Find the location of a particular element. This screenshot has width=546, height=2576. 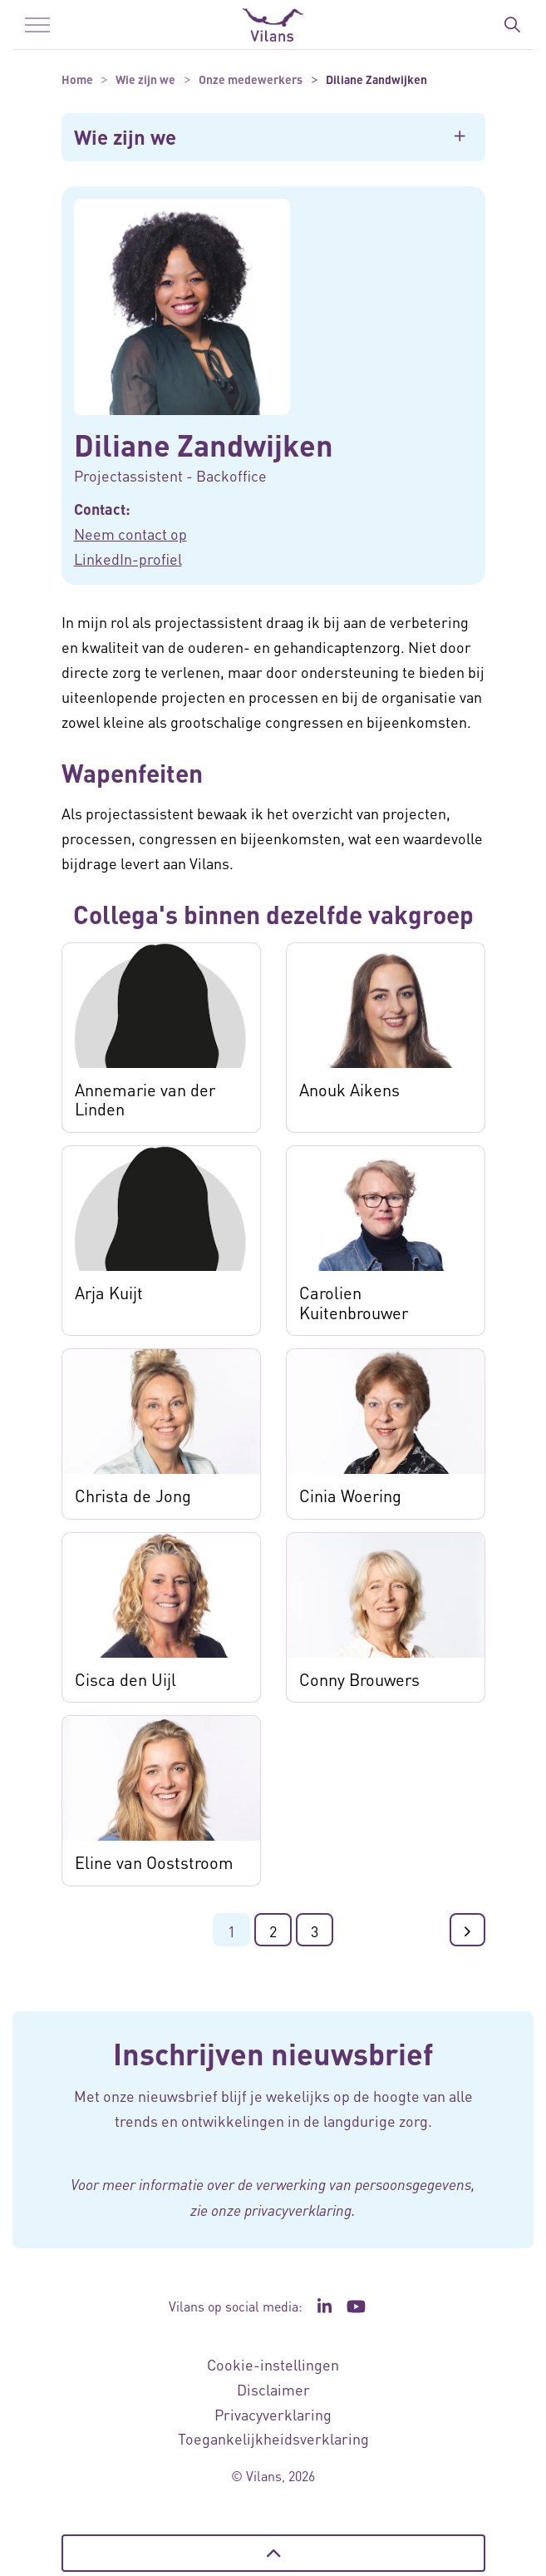

[Ga naar de LinkedIn pagina van Vilans - Link opent in een nieuw venster/tabblad] is located at coordinates (324, 2306).